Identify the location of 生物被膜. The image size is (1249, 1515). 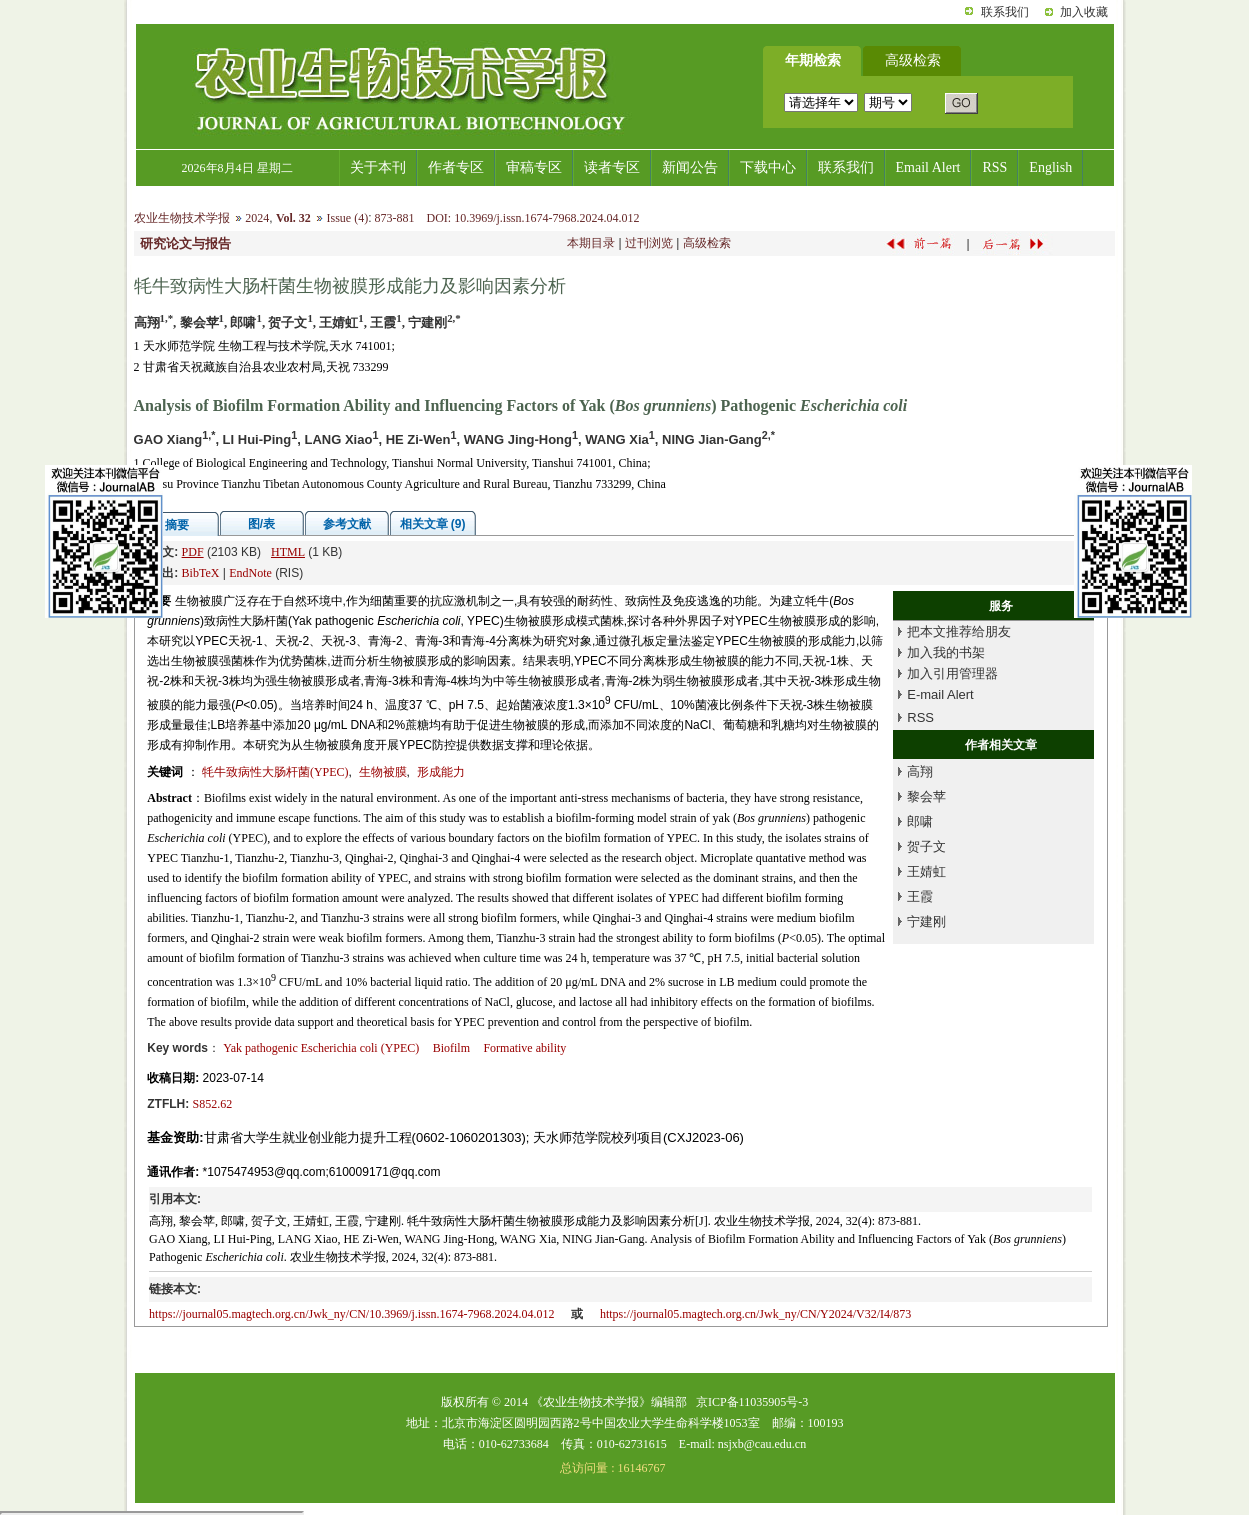
(383, 772).